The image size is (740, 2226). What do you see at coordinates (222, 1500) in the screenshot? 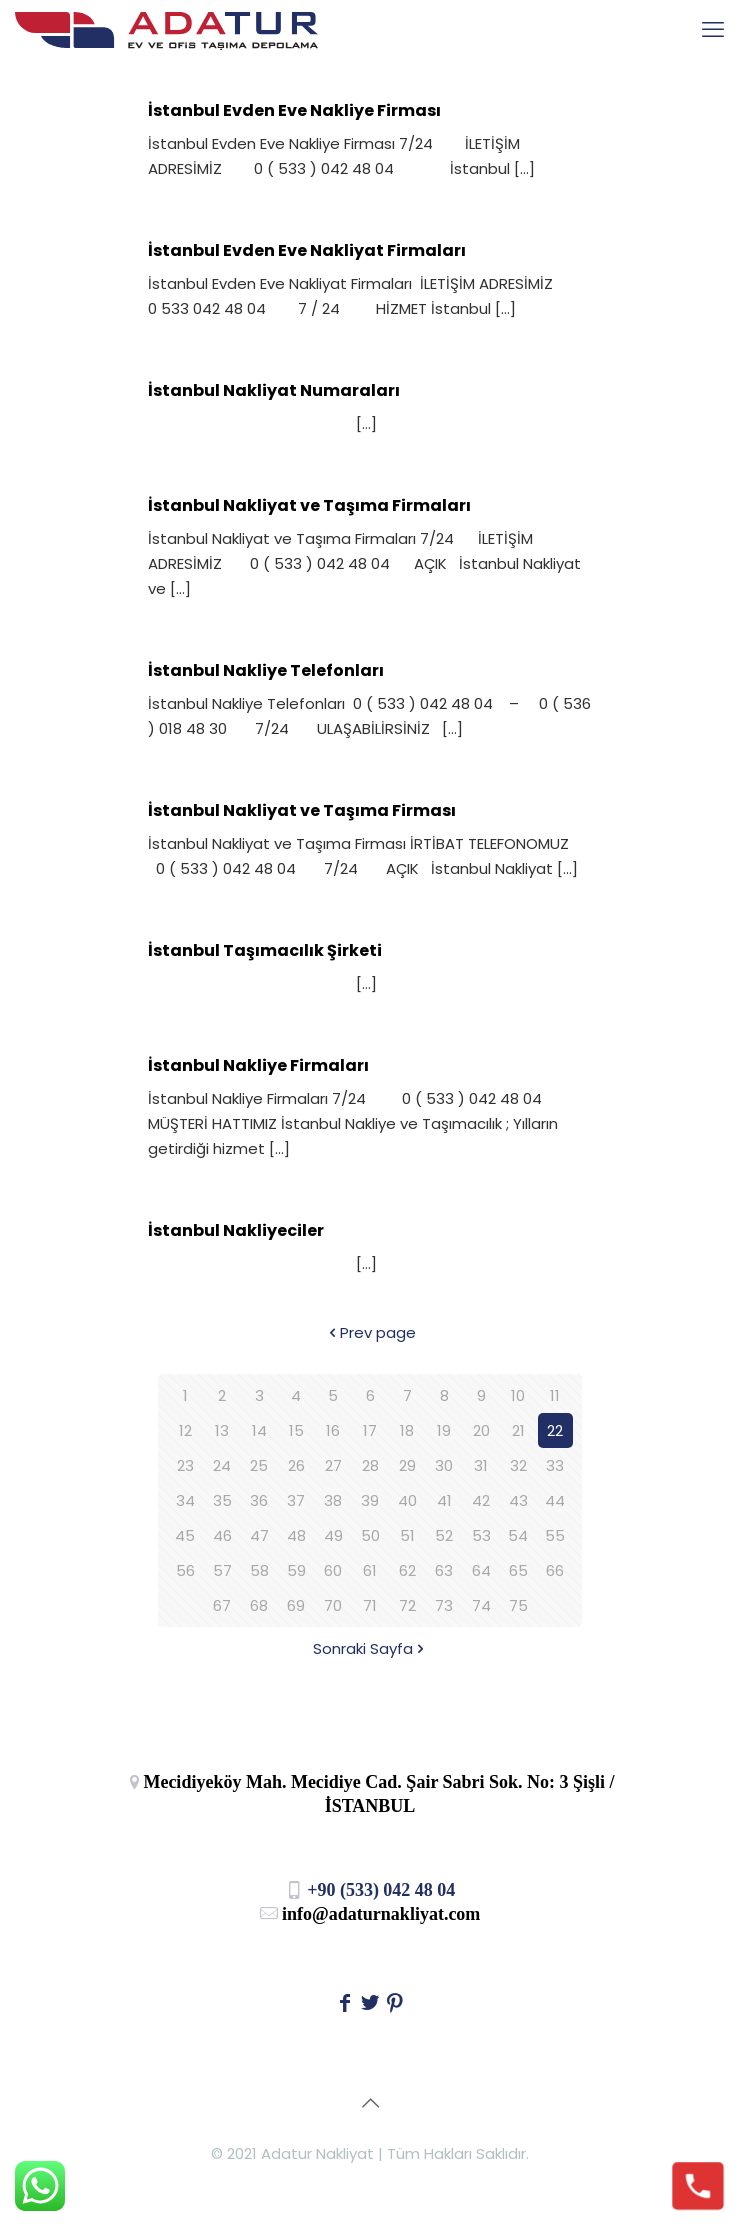
I see `35` at bounding box center [222, 1500].